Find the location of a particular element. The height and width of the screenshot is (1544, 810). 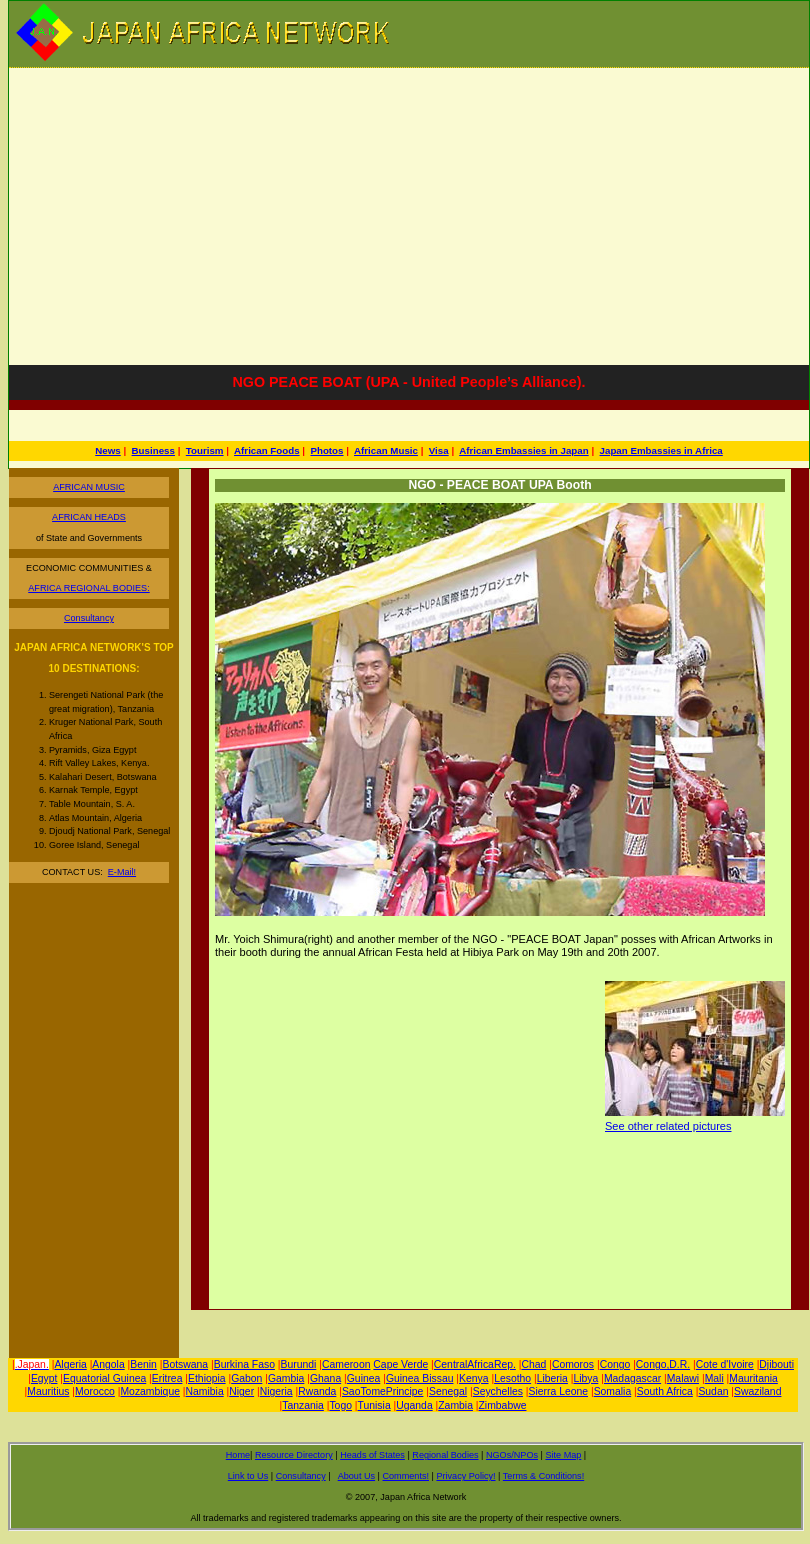

SaoTomePrincipe is located at coordinates (382, 1391).